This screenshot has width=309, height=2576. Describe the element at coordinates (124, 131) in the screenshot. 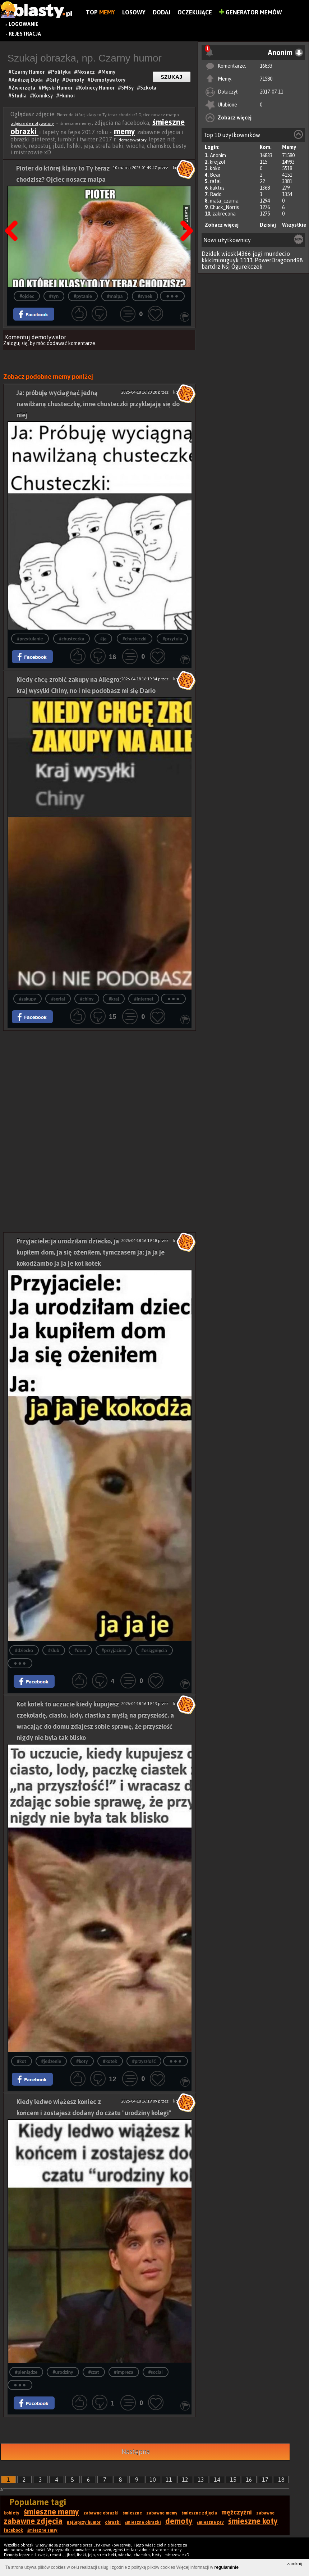

I see `memy` at that location.